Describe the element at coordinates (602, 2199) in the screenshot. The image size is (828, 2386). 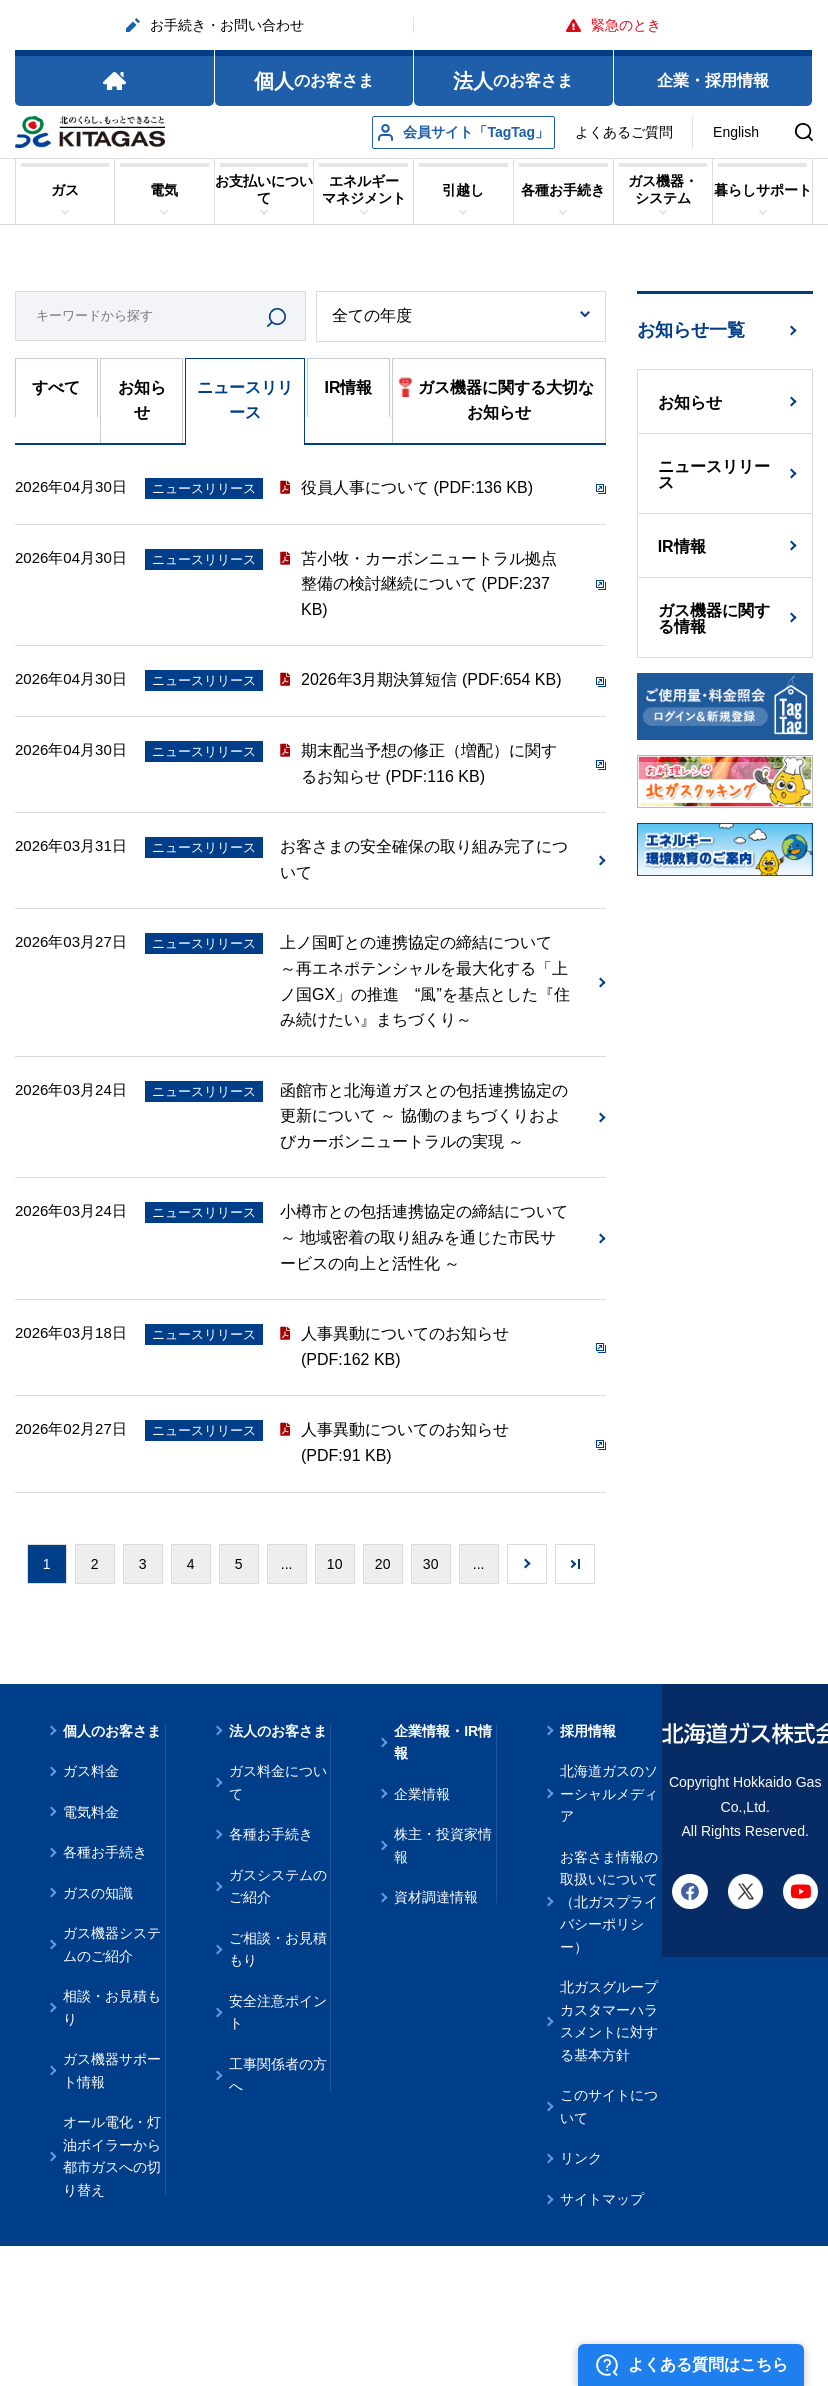
I see `サイトマップ` at that location.